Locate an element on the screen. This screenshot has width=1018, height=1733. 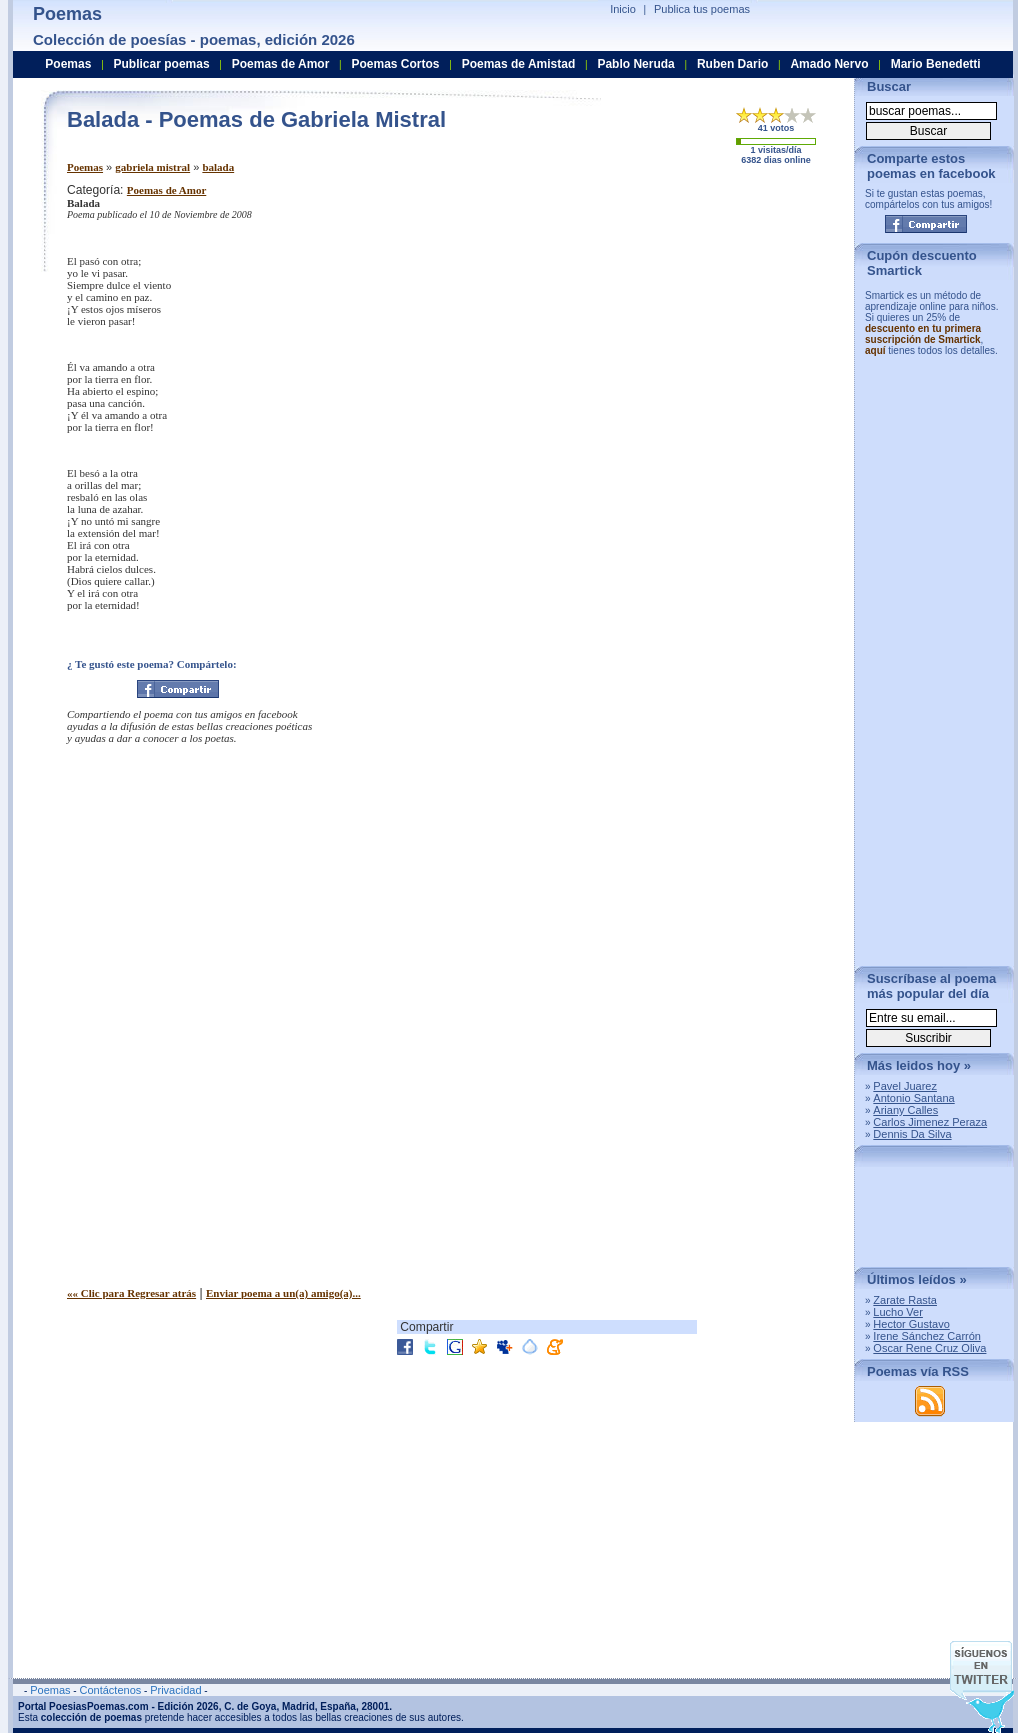
balada is located at coordinates (218, 167).